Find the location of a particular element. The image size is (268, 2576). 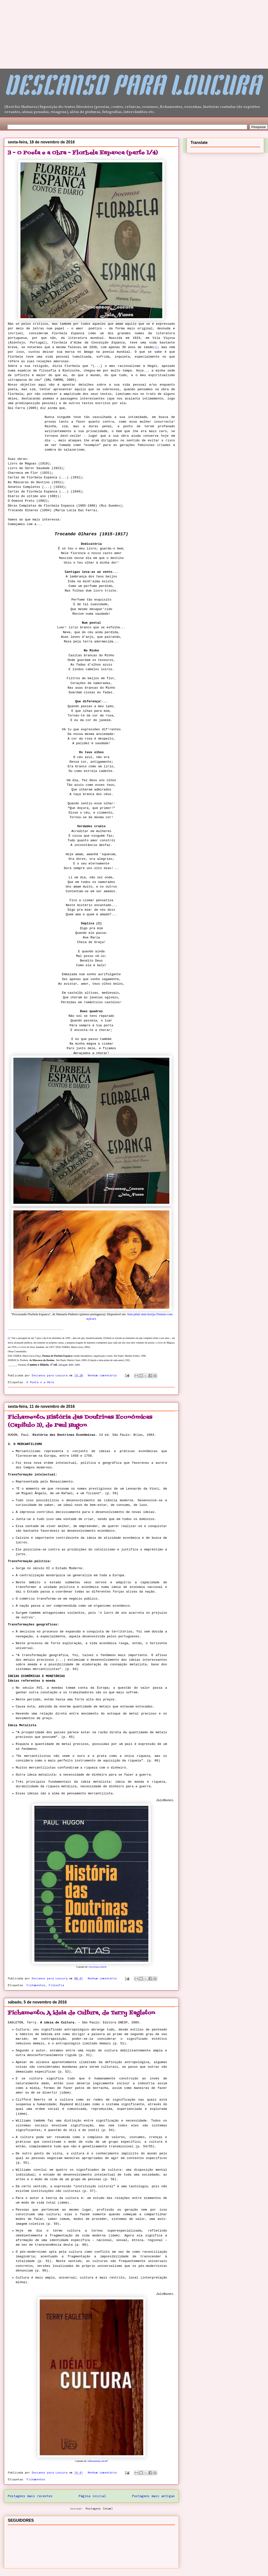

Fichamento: A ideia de Cultura, de Terry Eagleton is located at coordinates (81, 2013).